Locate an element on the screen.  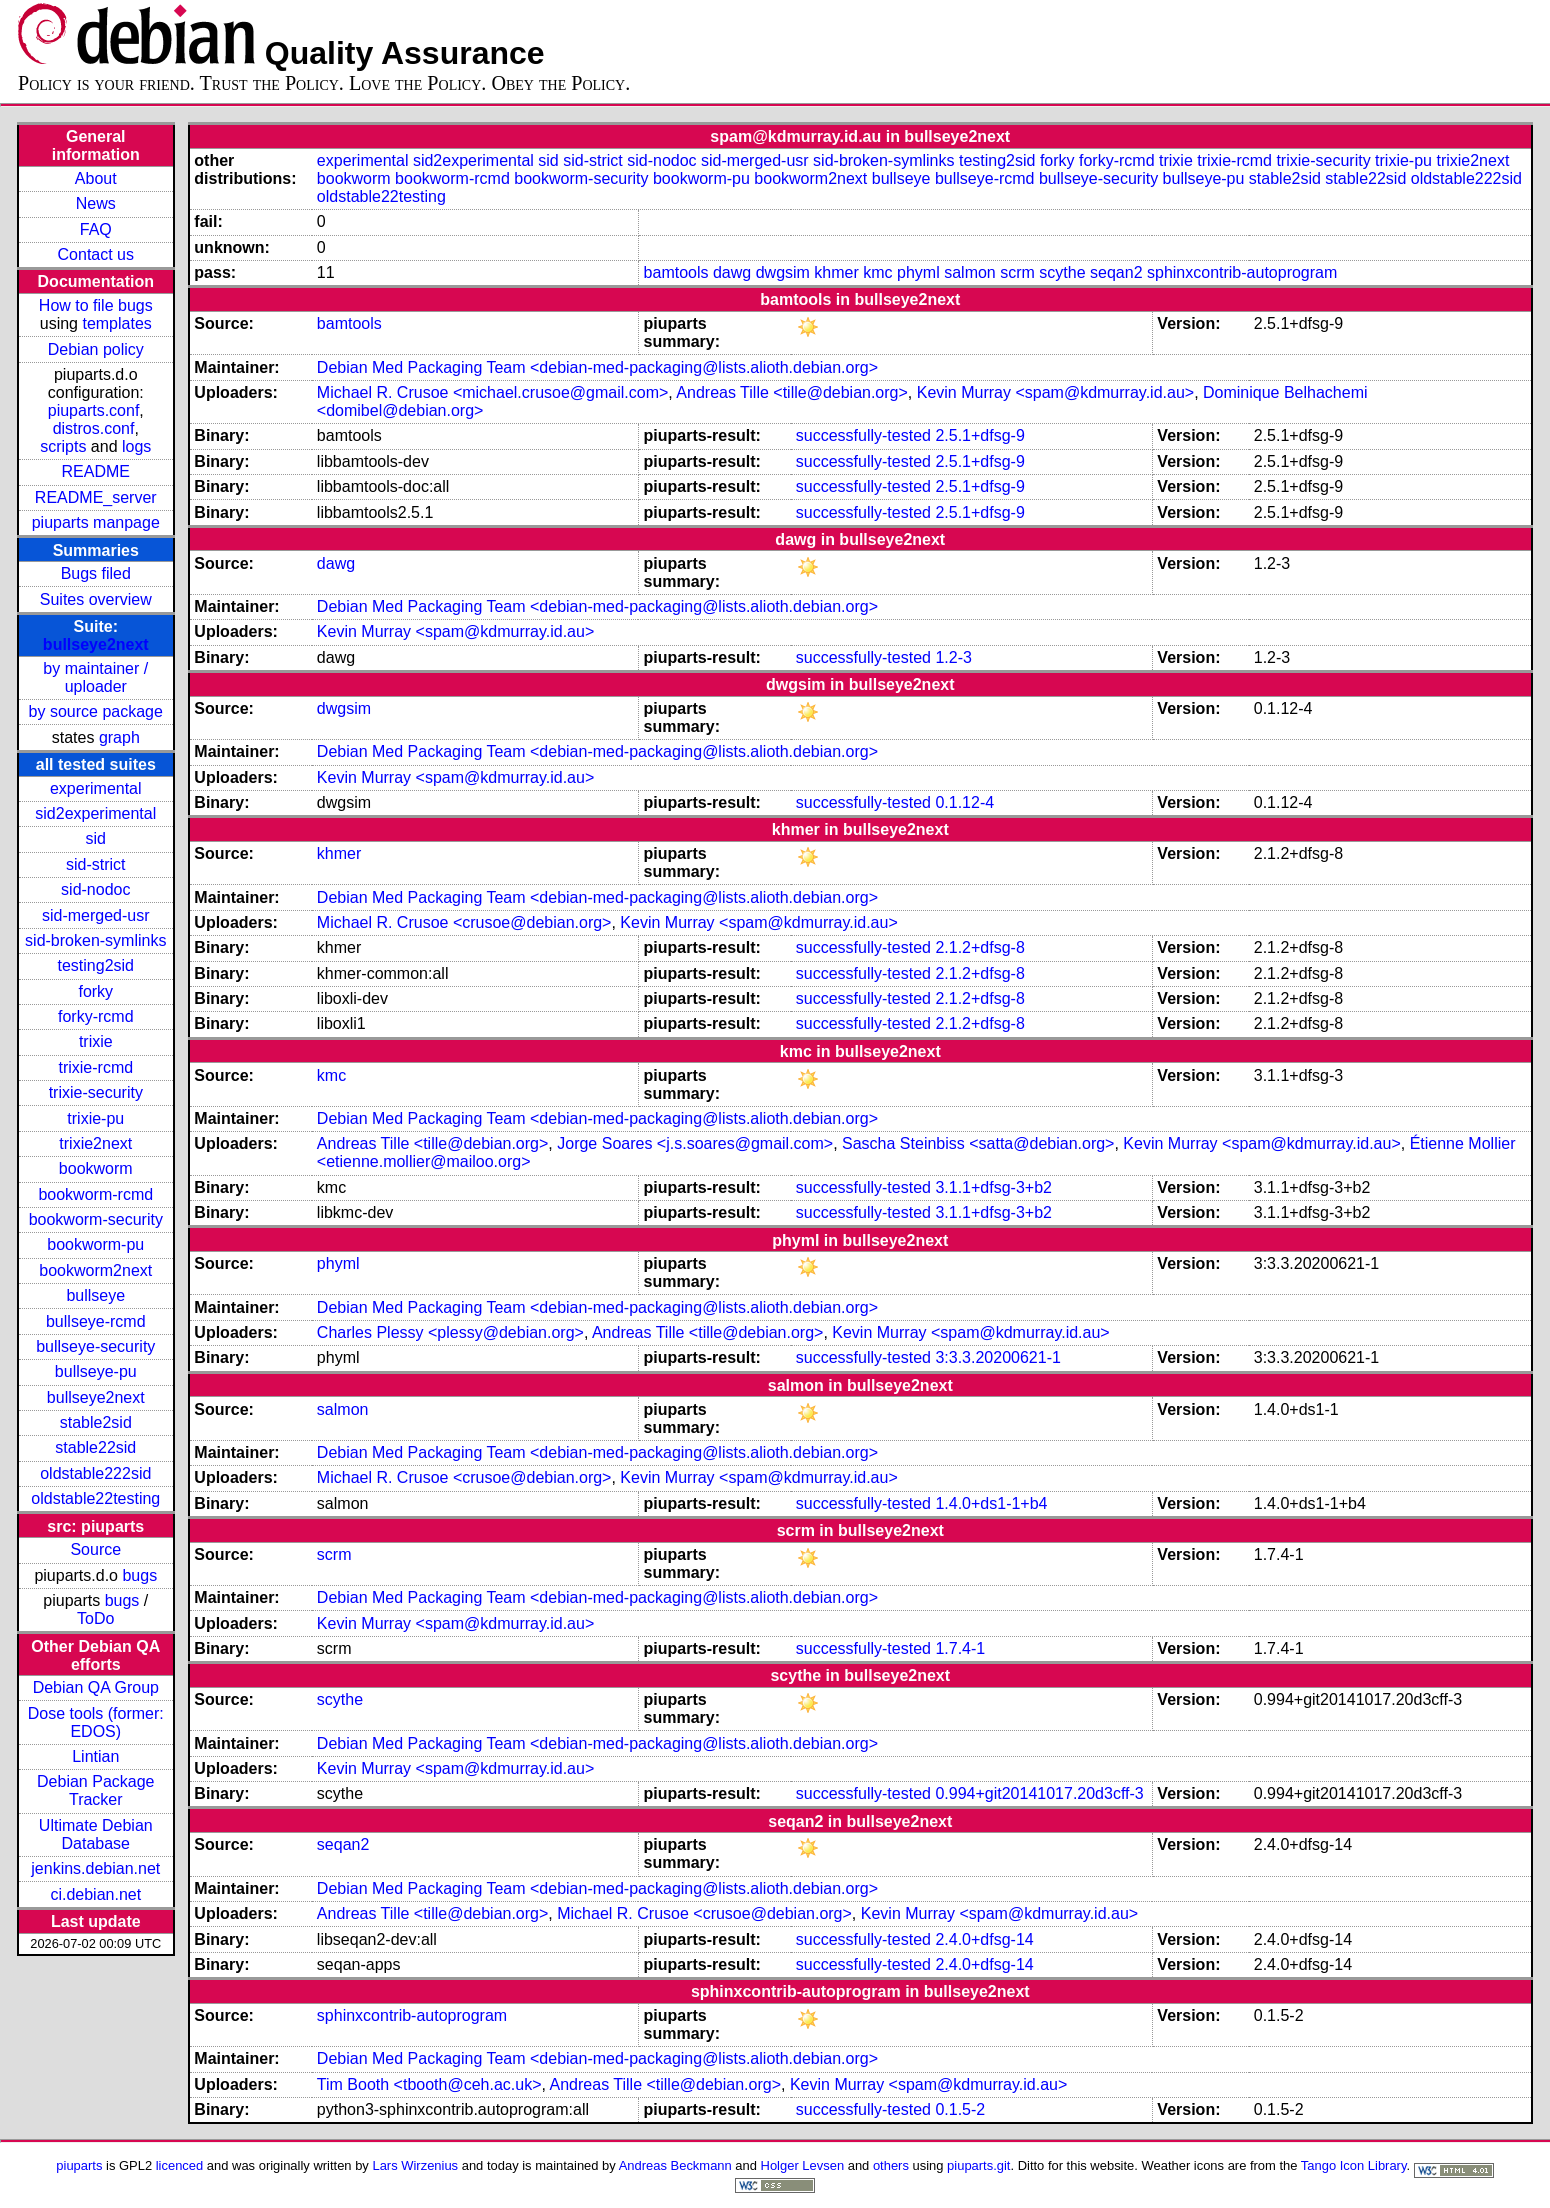
2.4.0+dfsg-14 is located at coordinates (984, 1939).